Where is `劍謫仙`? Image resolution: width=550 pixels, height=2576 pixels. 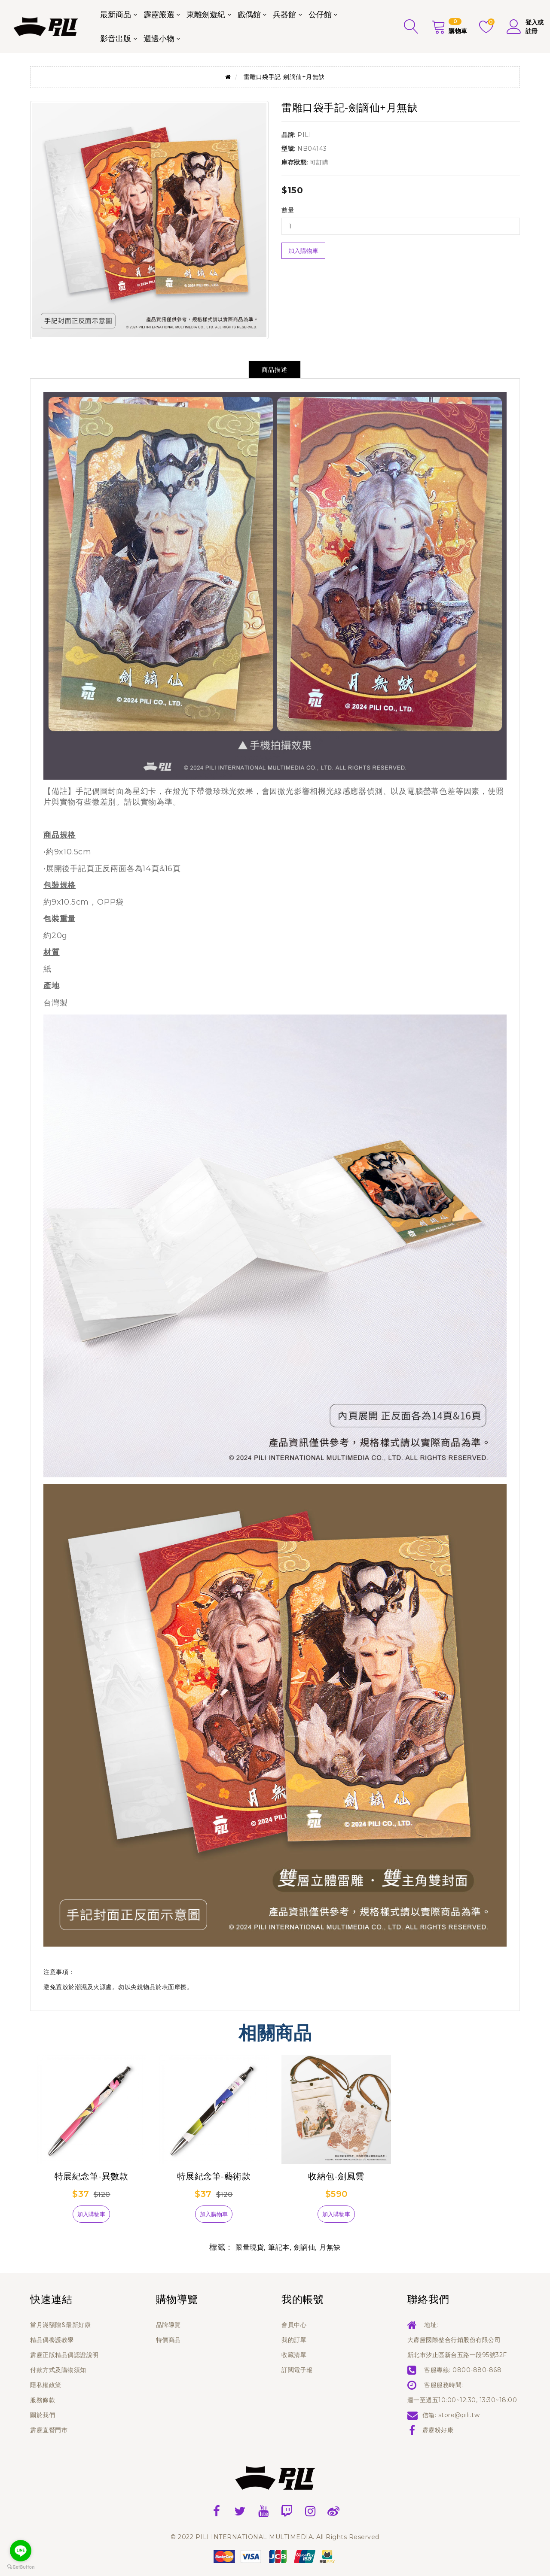
劍謫仙 is located at coordinates (304, 2247).